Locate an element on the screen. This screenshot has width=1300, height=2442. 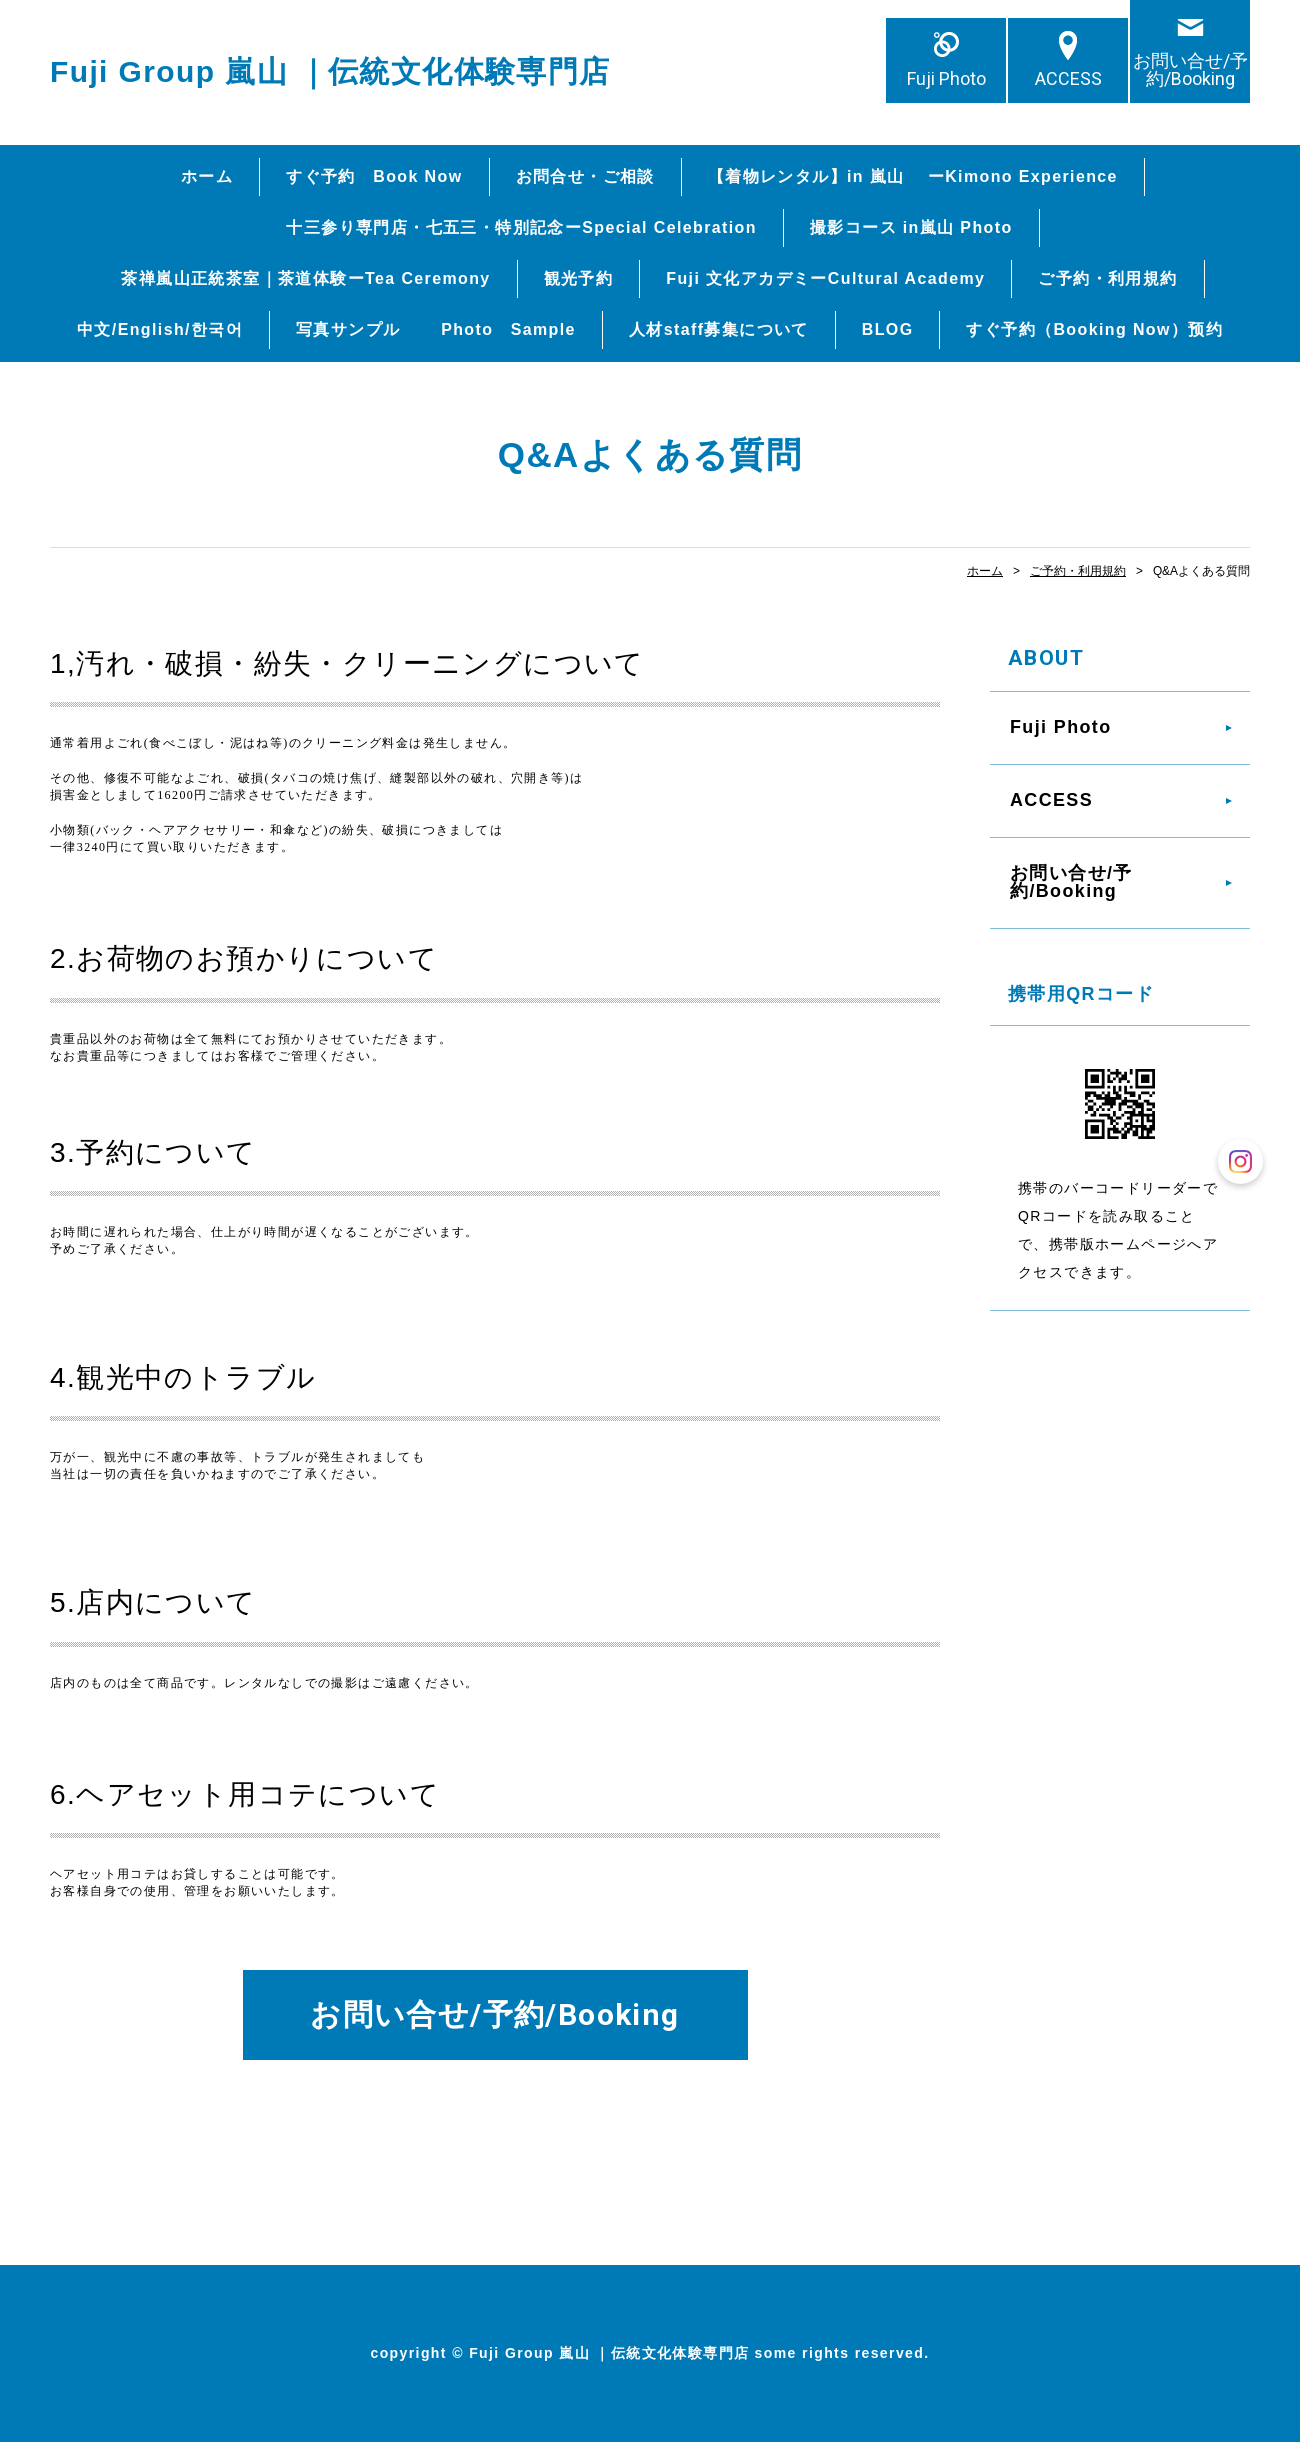
お問合せ・ご相談 is located at coordinates (585, 176).